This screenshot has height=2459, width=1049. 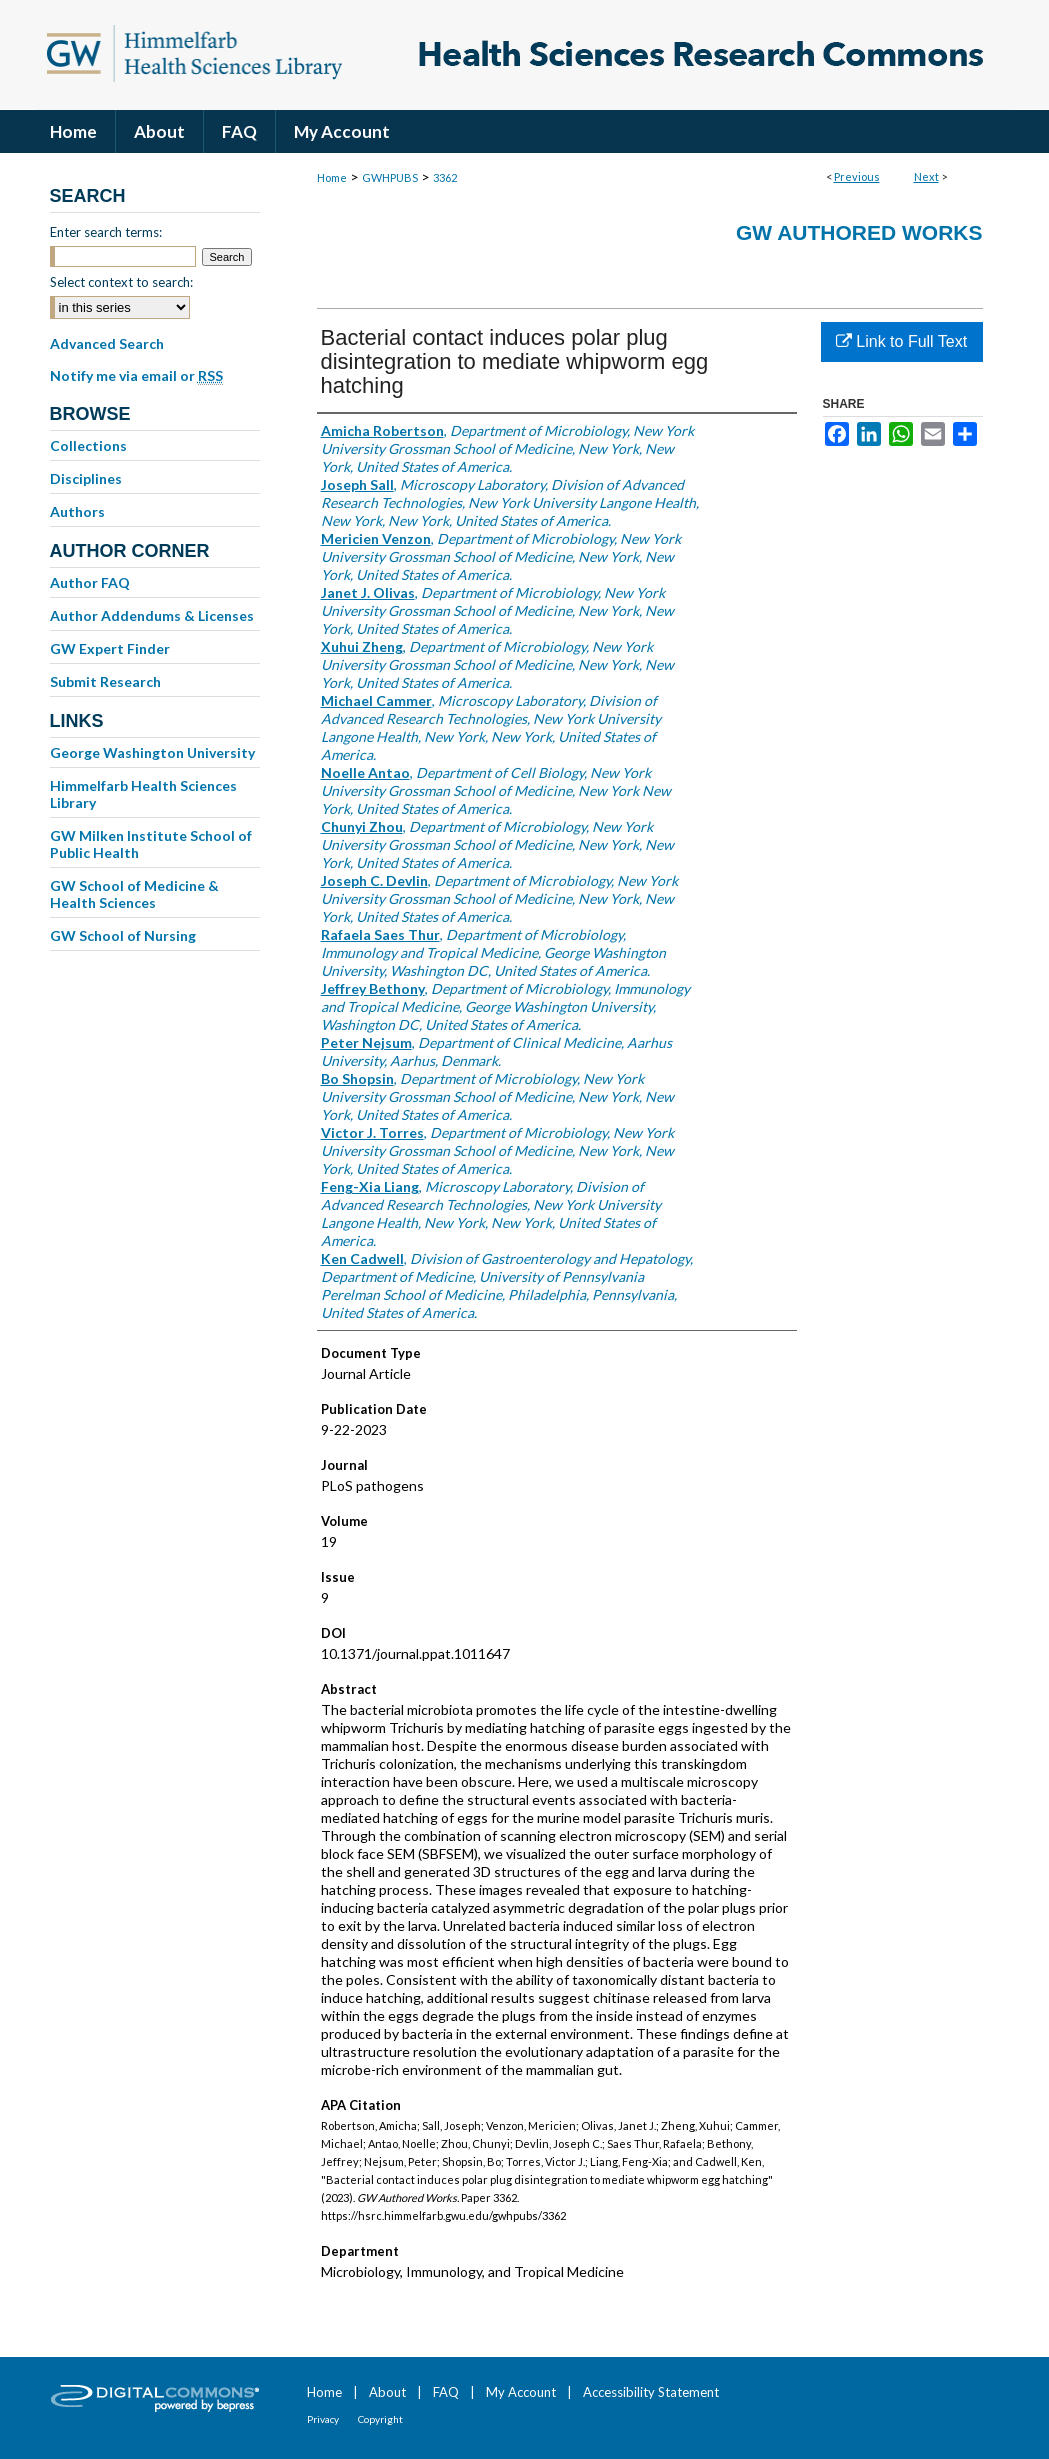 What do you see at coordinates (143, 794) in the screenshot?
I see `Himmelfarb Health Sciences Library` at bounding box center [143, 794].